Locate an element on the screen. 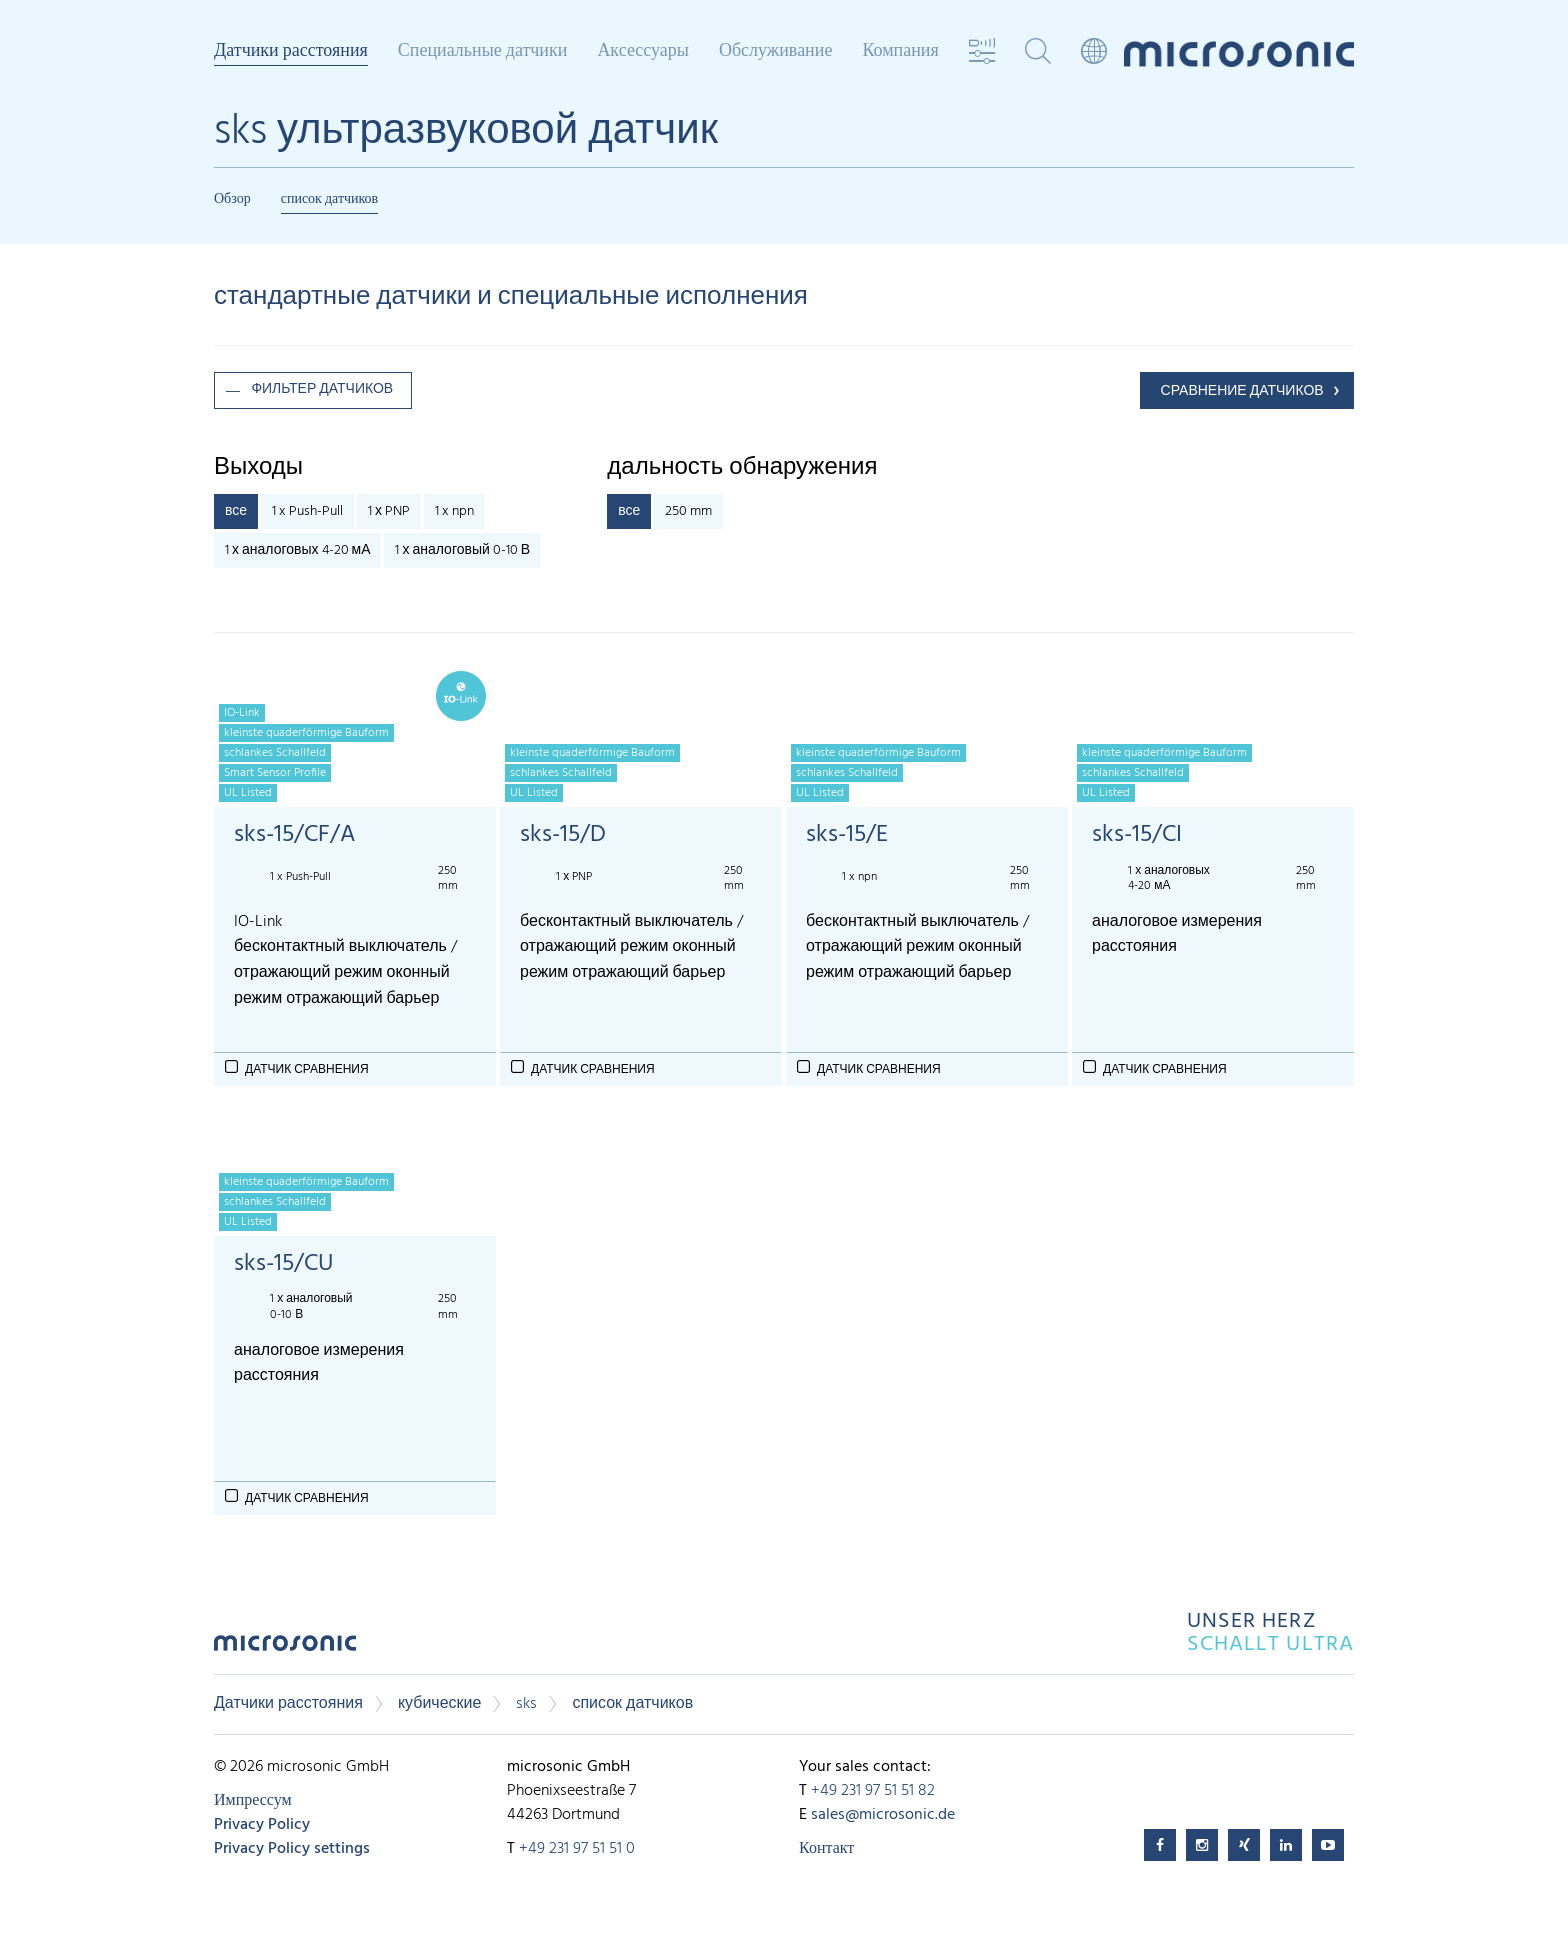  Компания is located at coordinates (900, 52).